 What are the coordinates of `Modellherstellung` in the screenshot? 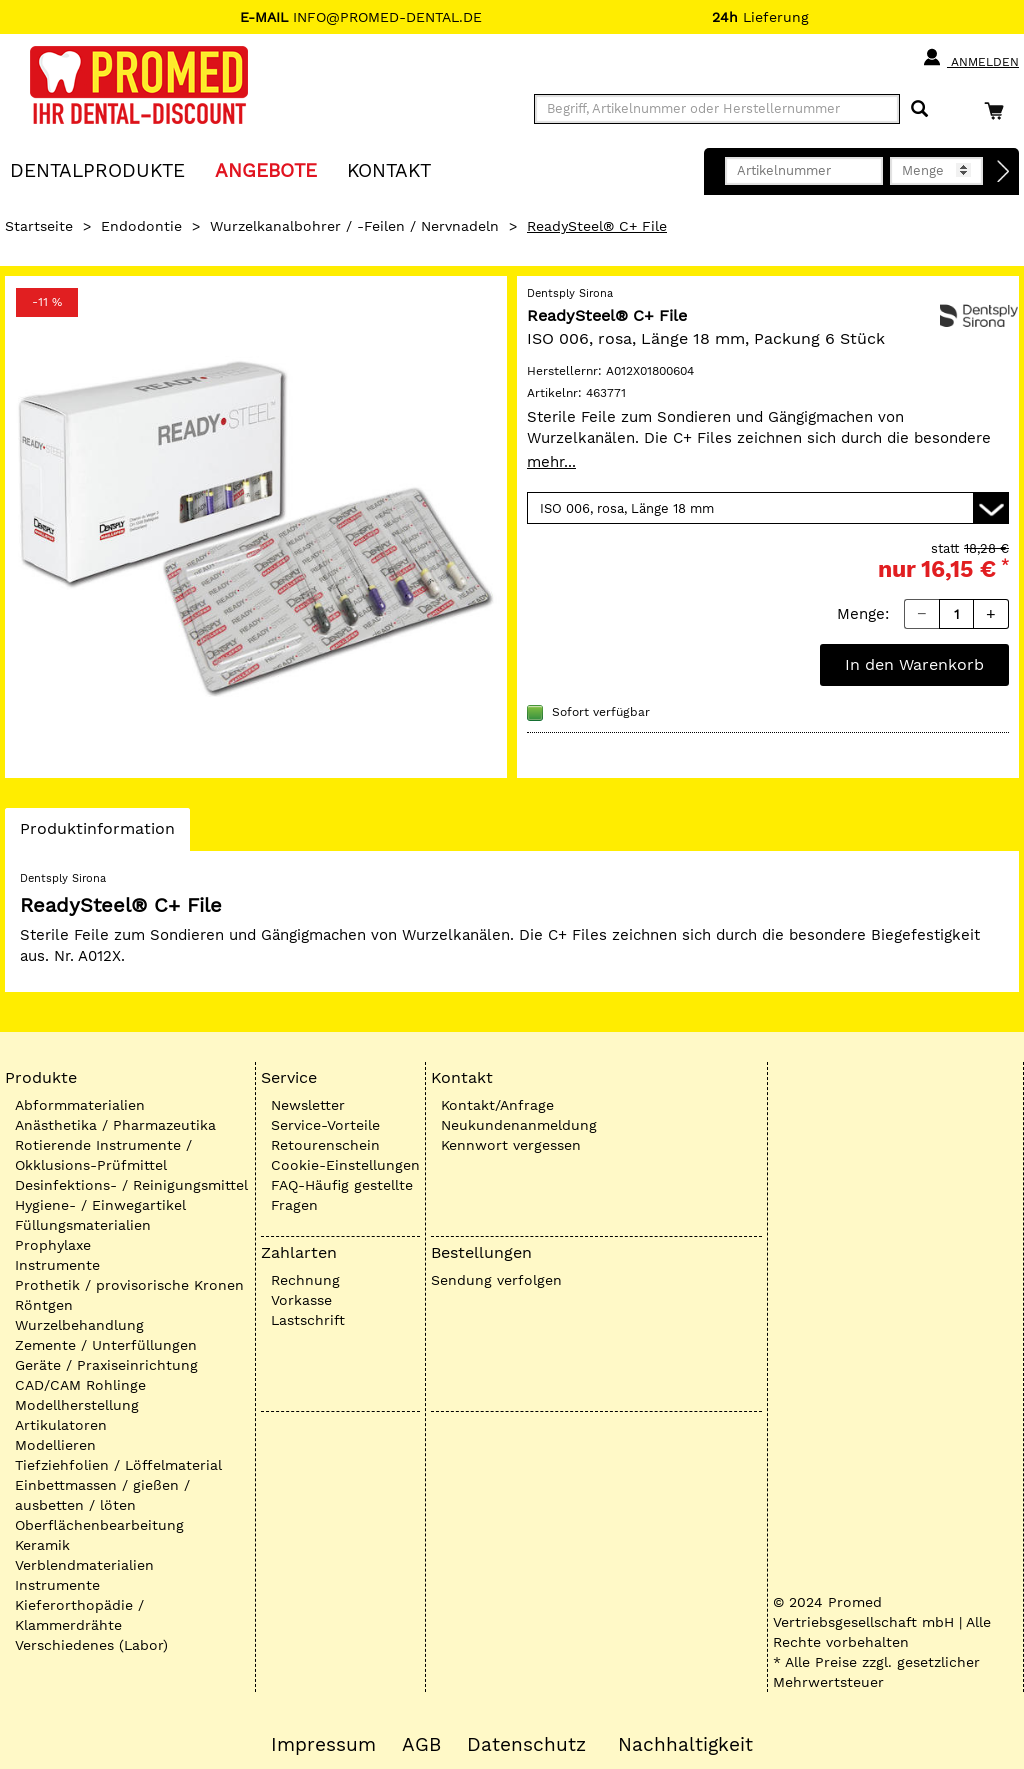 It's located at (77, 1405).